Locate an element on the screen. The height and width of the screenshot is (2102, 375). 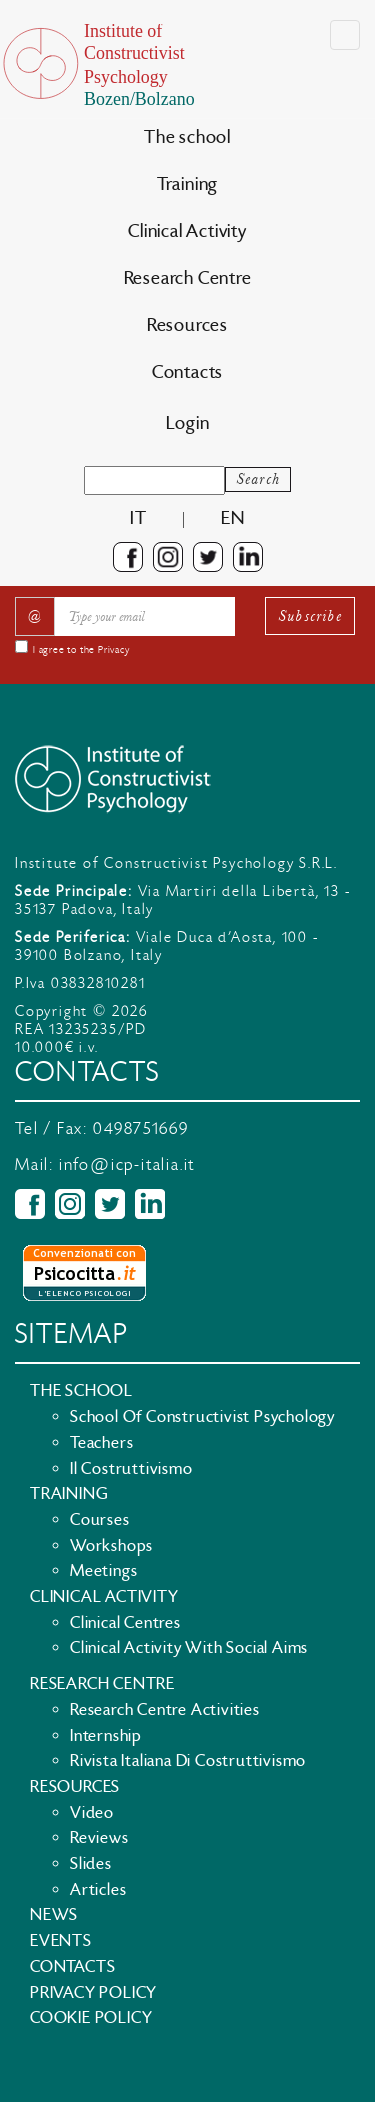
Meetings is located at coordinates (103, 1571).